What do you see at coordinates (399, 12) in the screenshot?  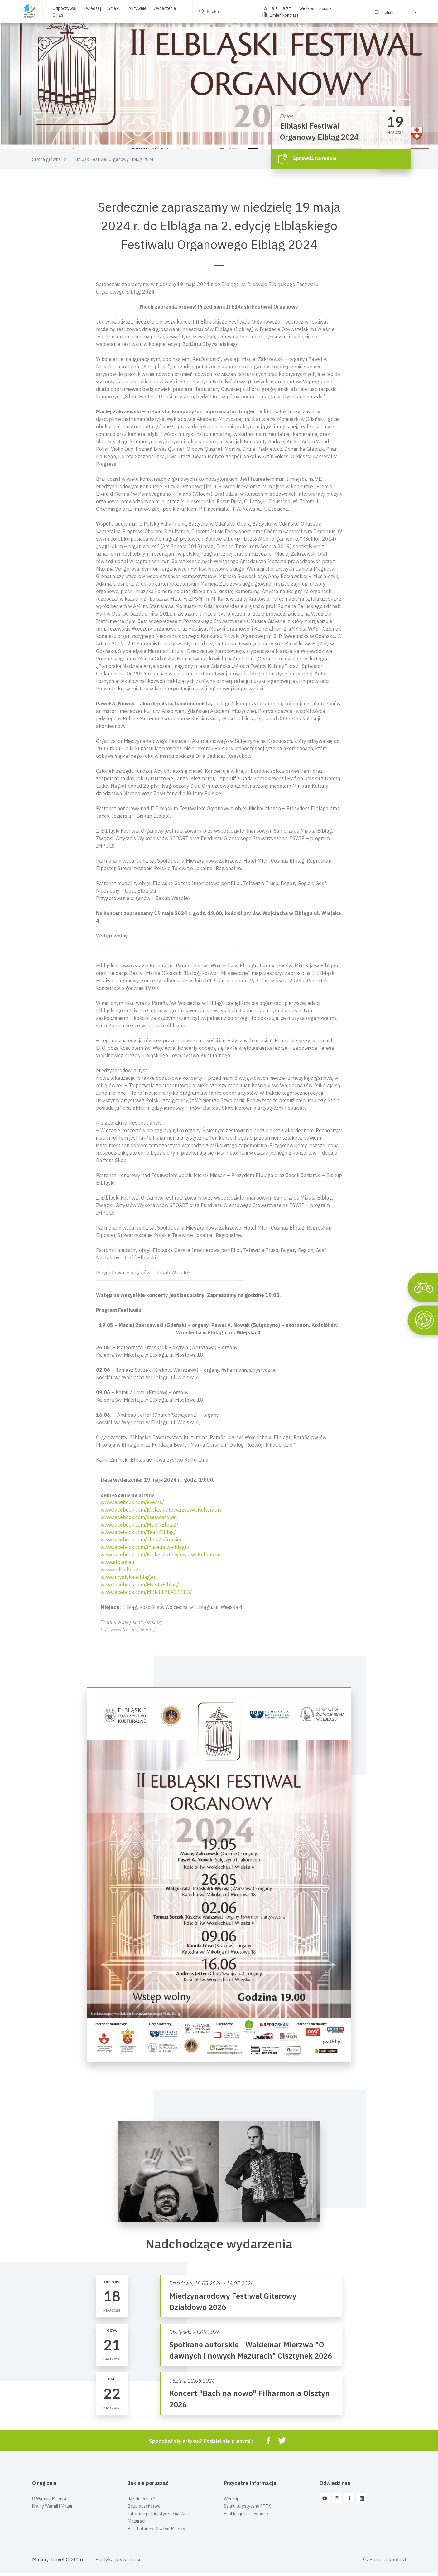 I see `[Select Language]` at bounding box center [399, 12].